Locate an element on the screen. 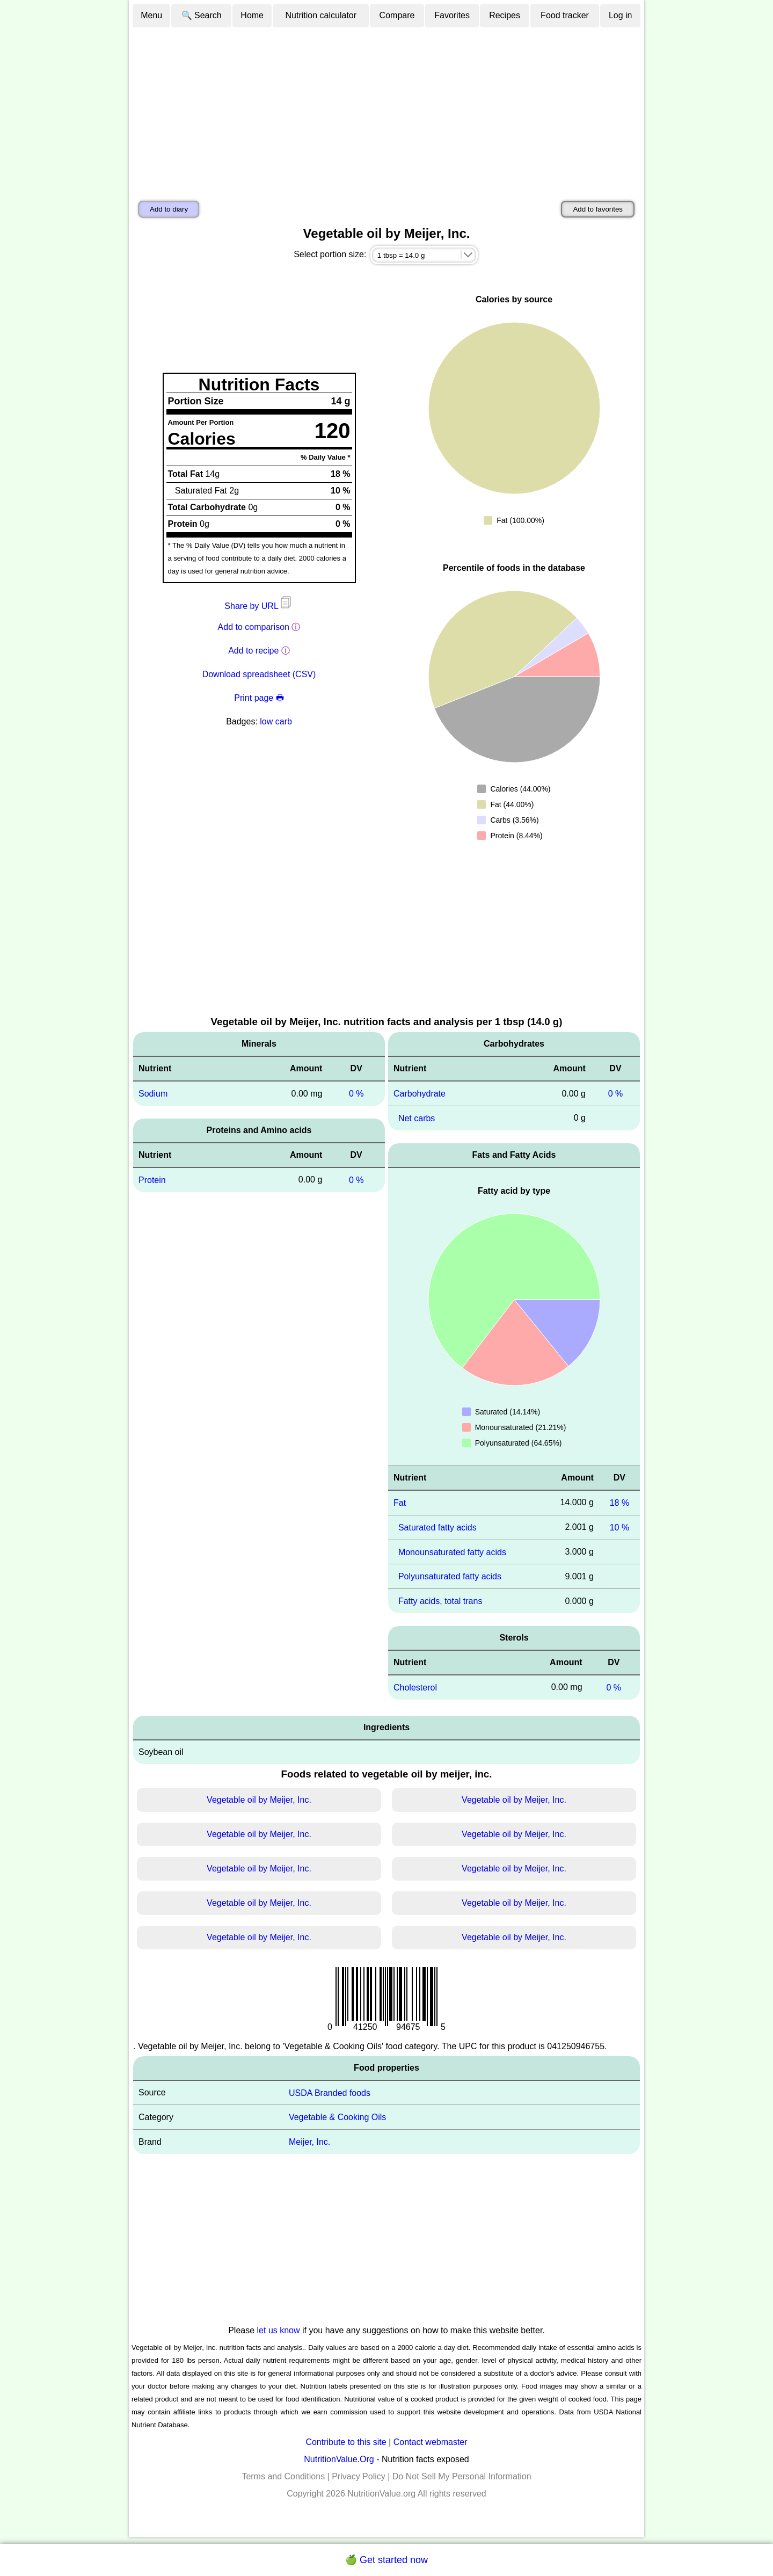  18 % is located at coordinates (619, 1502).